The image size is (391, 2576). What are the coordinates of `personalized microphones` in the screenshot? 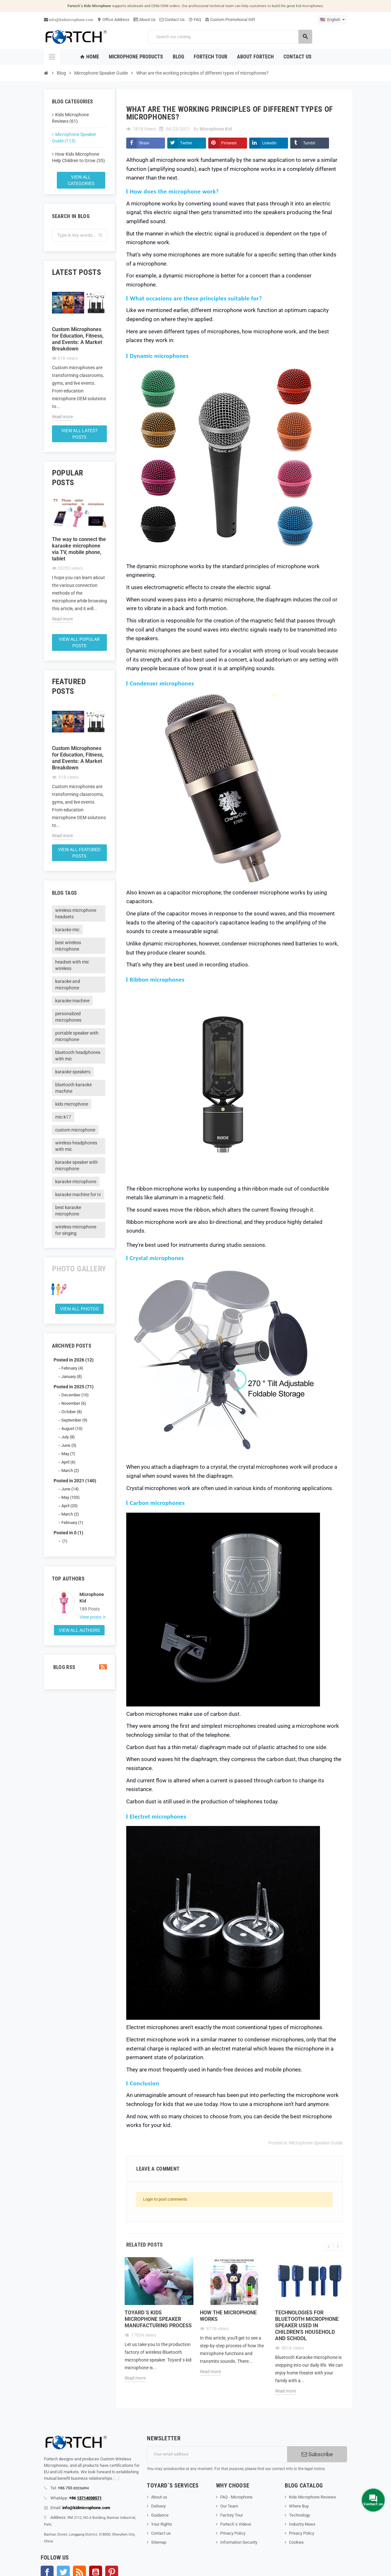 It's located at (68, 1017).